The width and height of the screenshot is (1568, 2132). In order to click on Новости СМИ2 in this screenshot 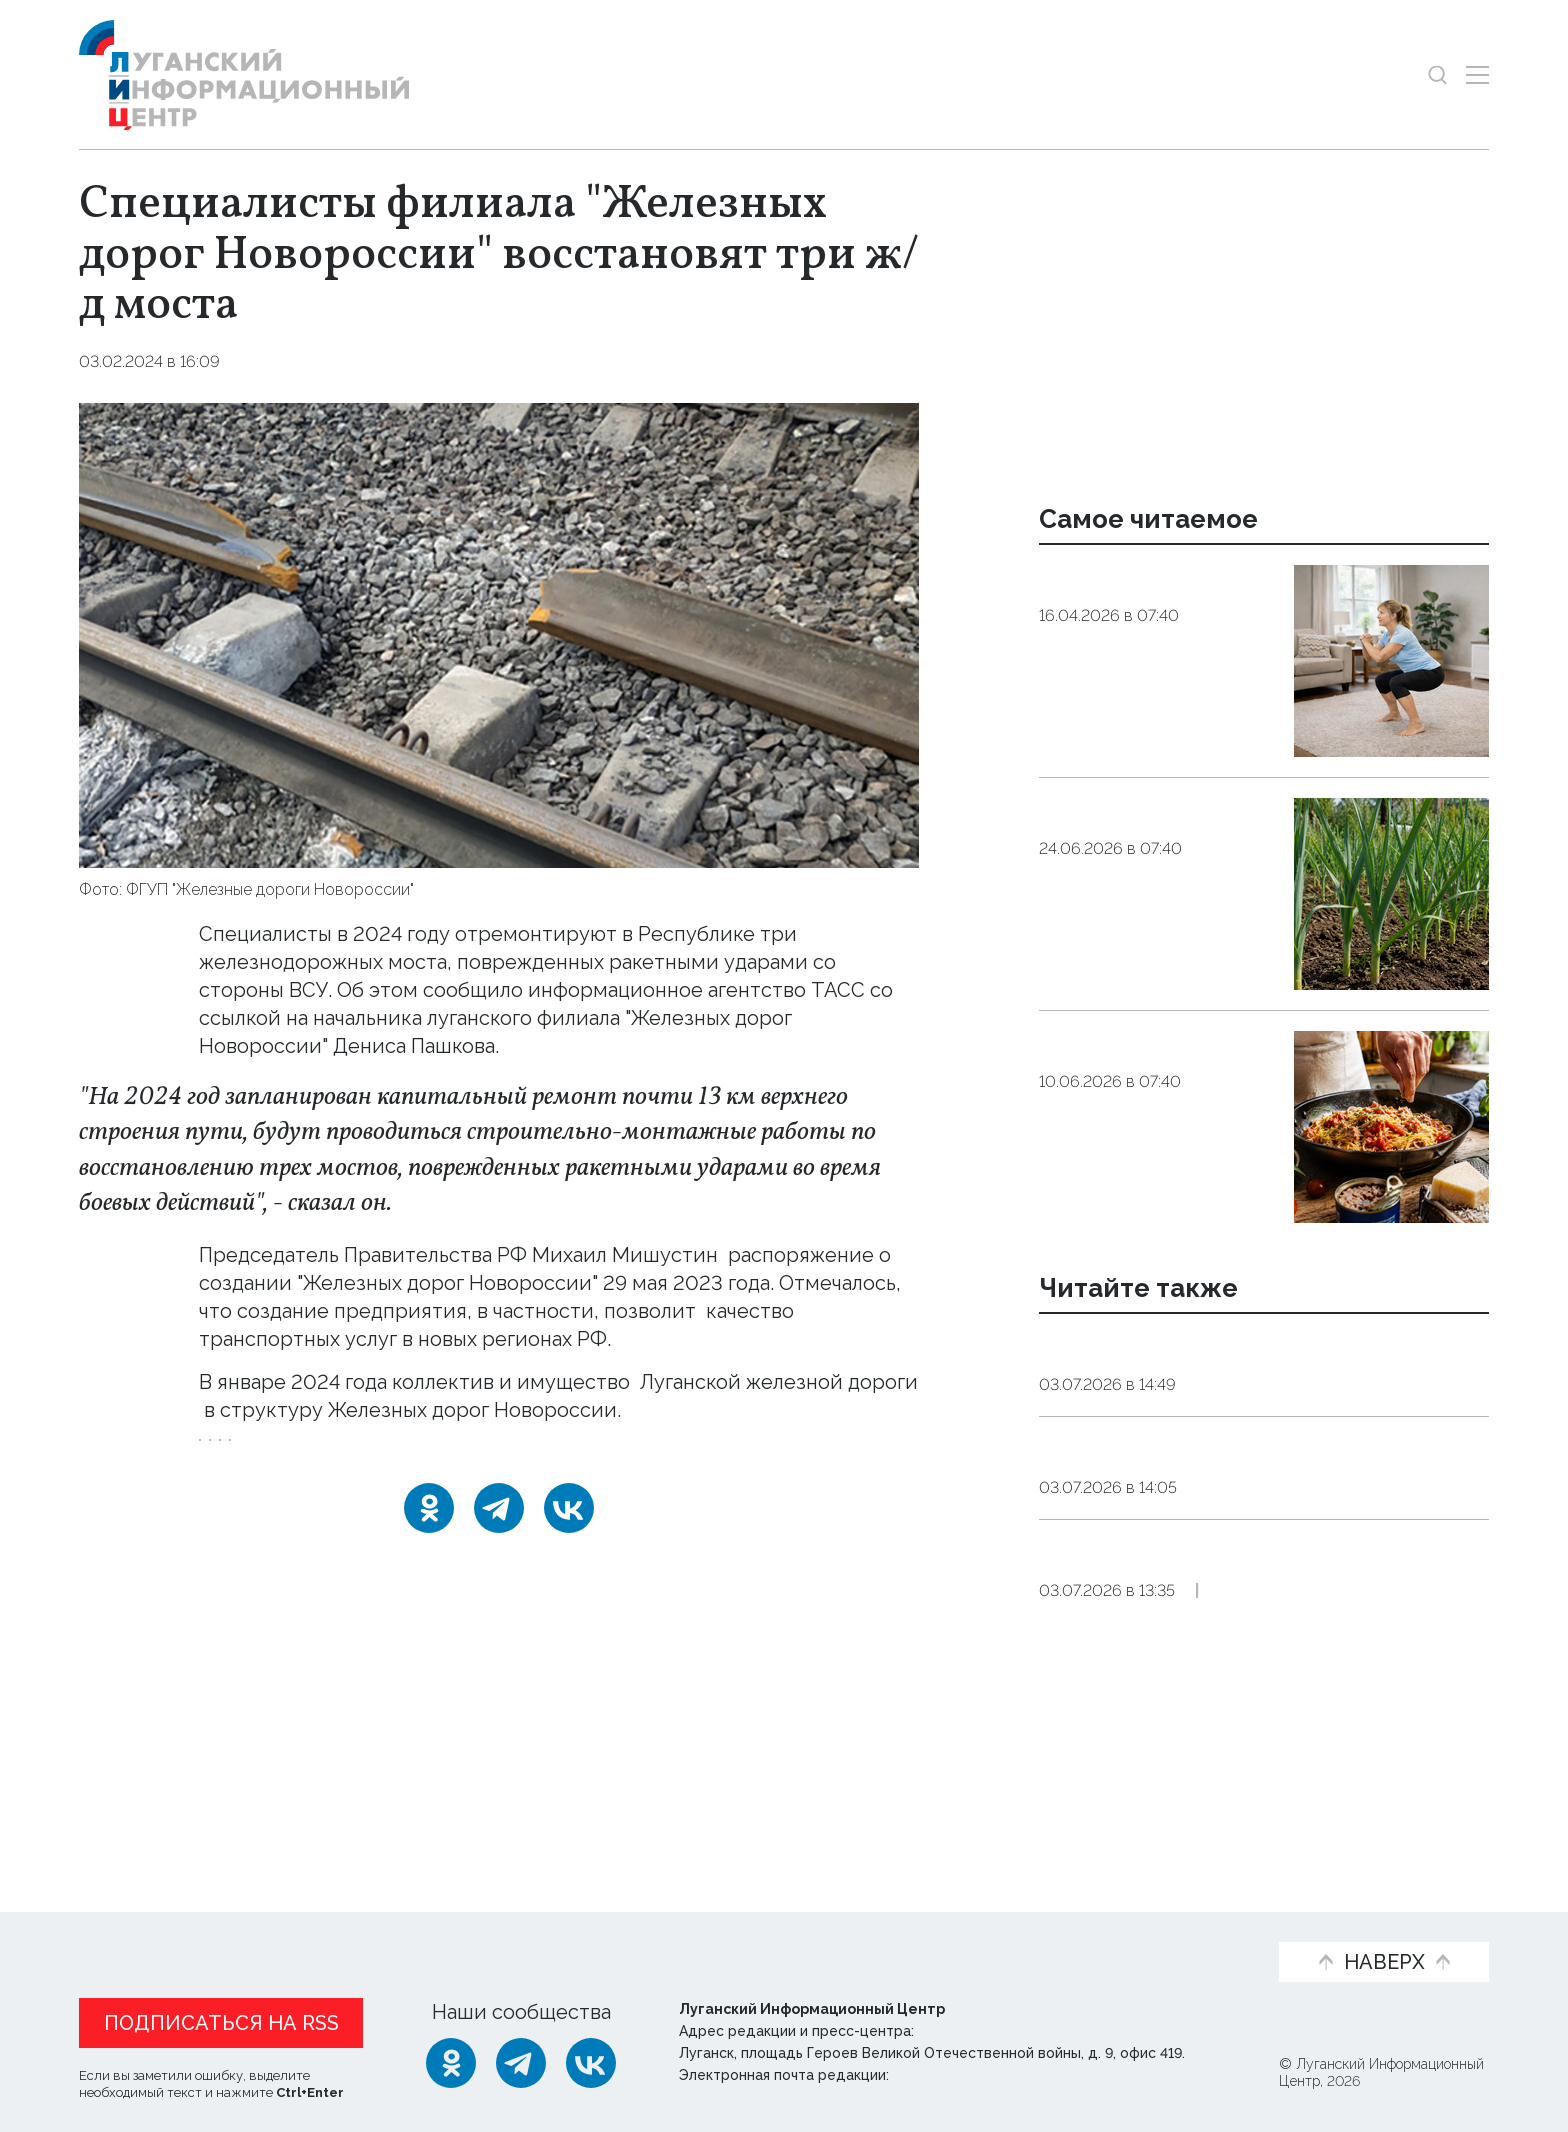, I will do `click(138, 1805)`.